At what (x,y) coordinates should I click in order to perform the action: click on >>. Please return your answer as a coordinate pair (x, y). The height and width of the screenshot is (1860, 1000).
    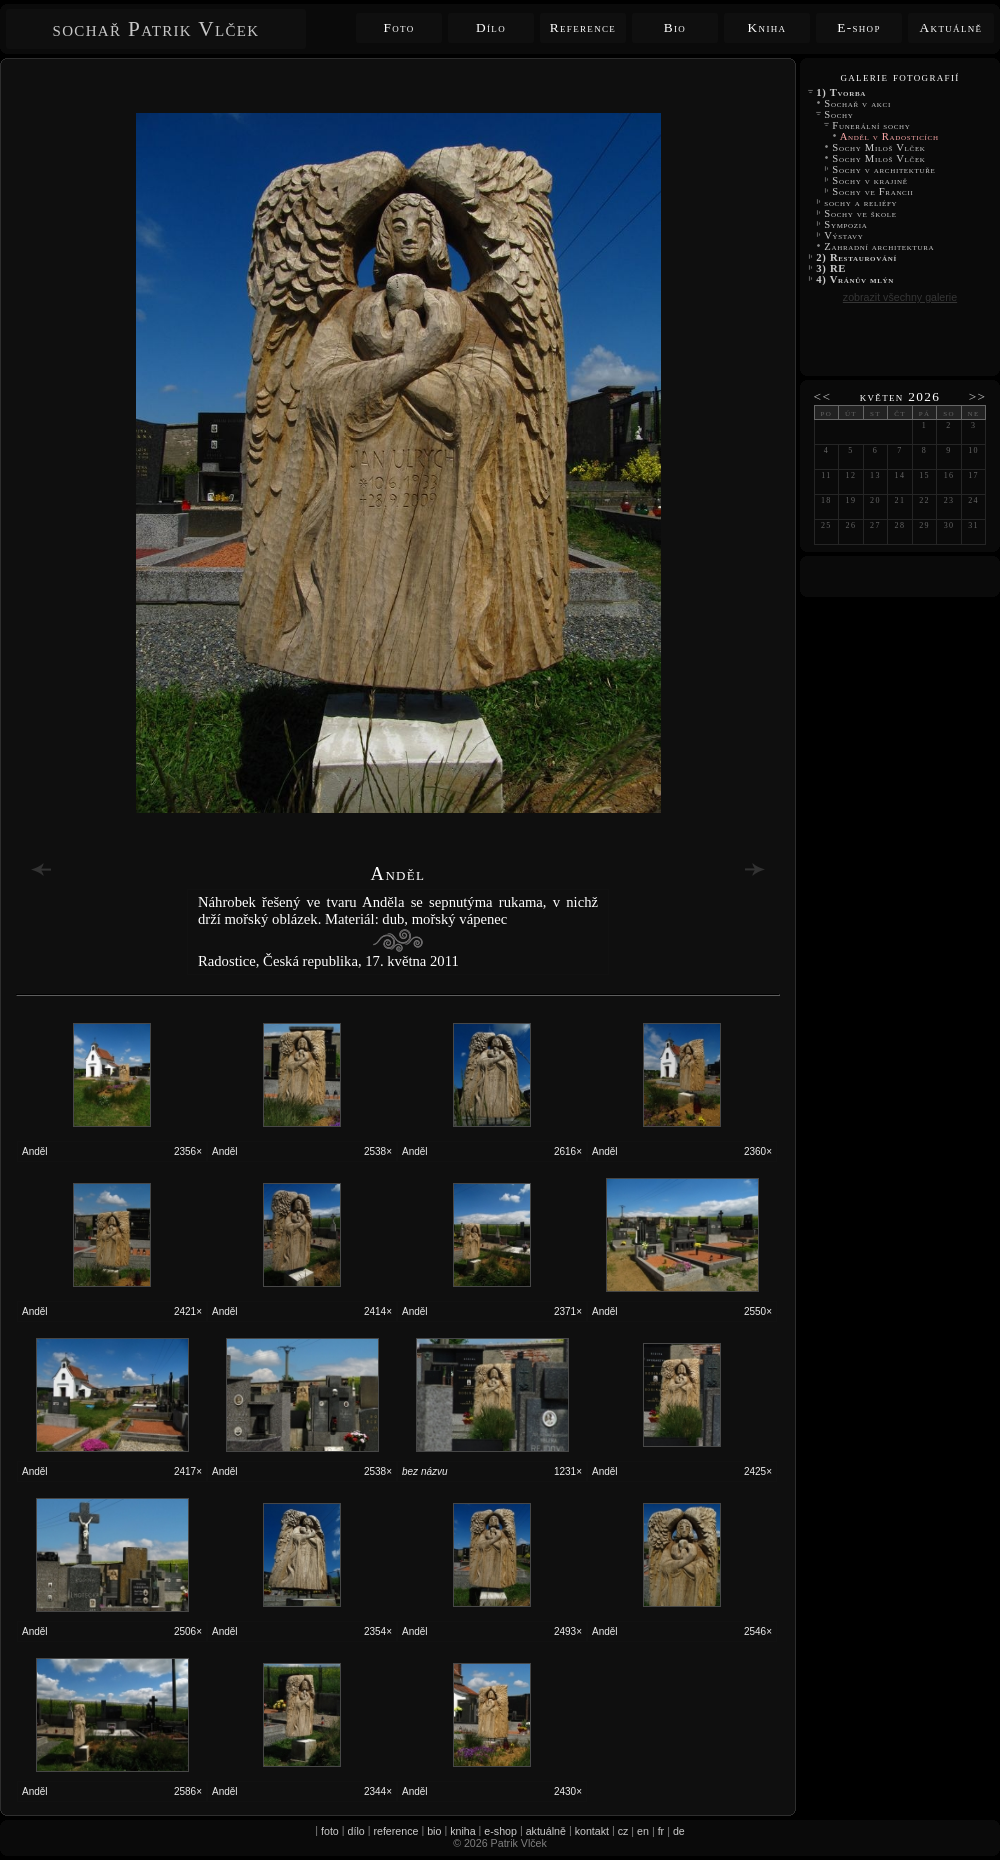
    Looking at the image, I should click on (978, 396).